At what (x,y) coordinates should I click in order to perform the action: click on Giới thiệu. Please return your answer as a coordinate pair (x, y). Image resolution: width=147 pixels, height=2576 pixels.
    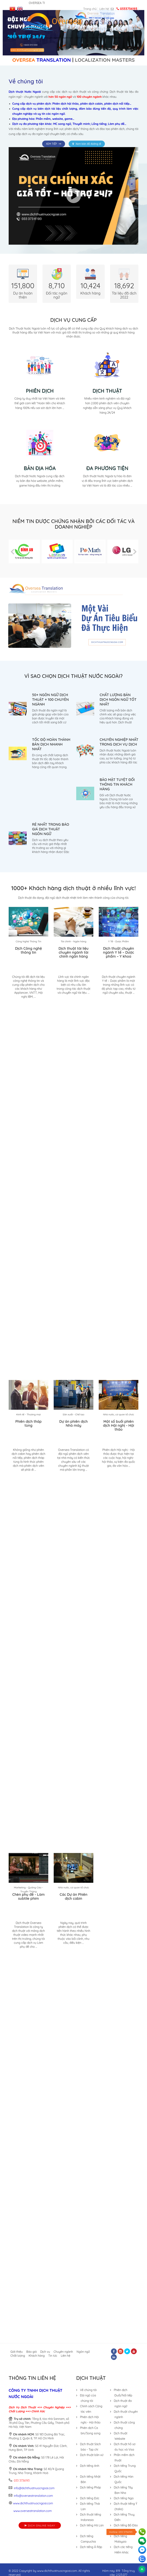
    Looking at the image, I should click on (16, 37).